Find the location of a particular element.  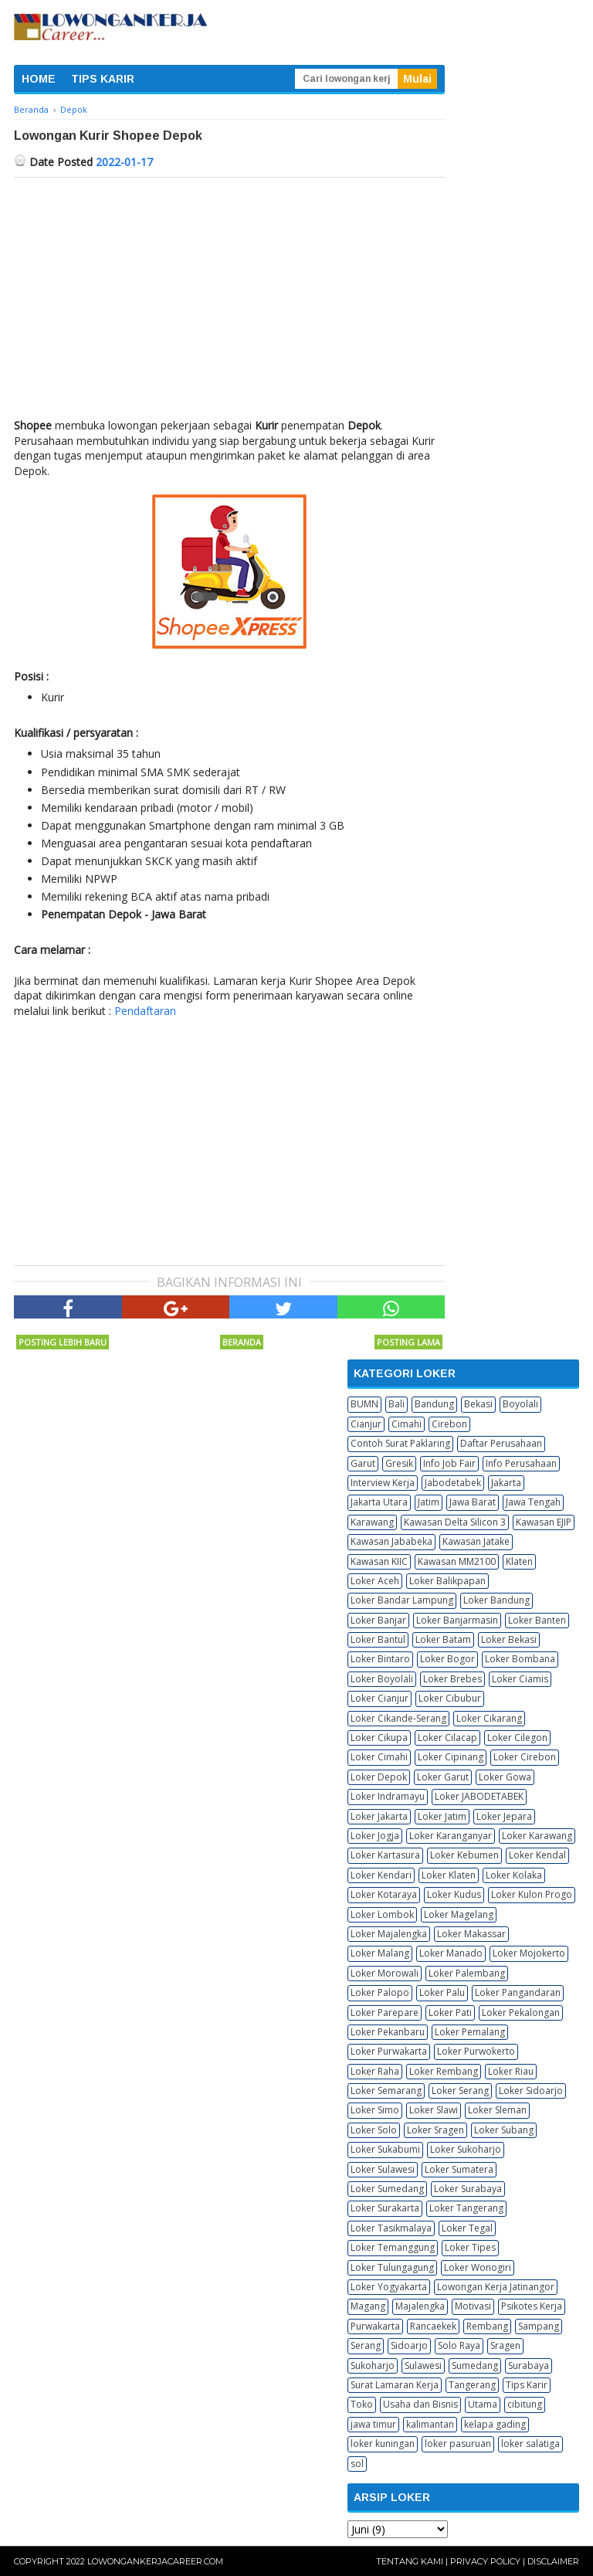

Magang is located at coordinates (368, 2306).